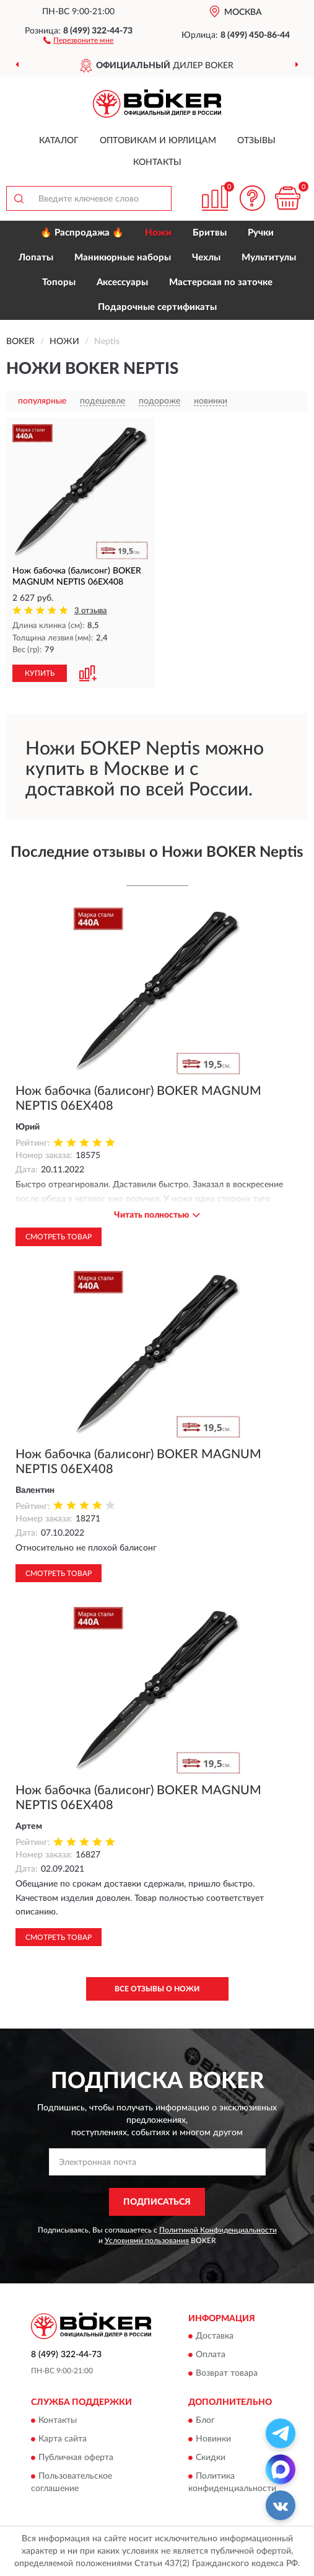 The width and height of the screenshot is (314, 2576). I want to click on 3 отзыва, so click(90, 611).